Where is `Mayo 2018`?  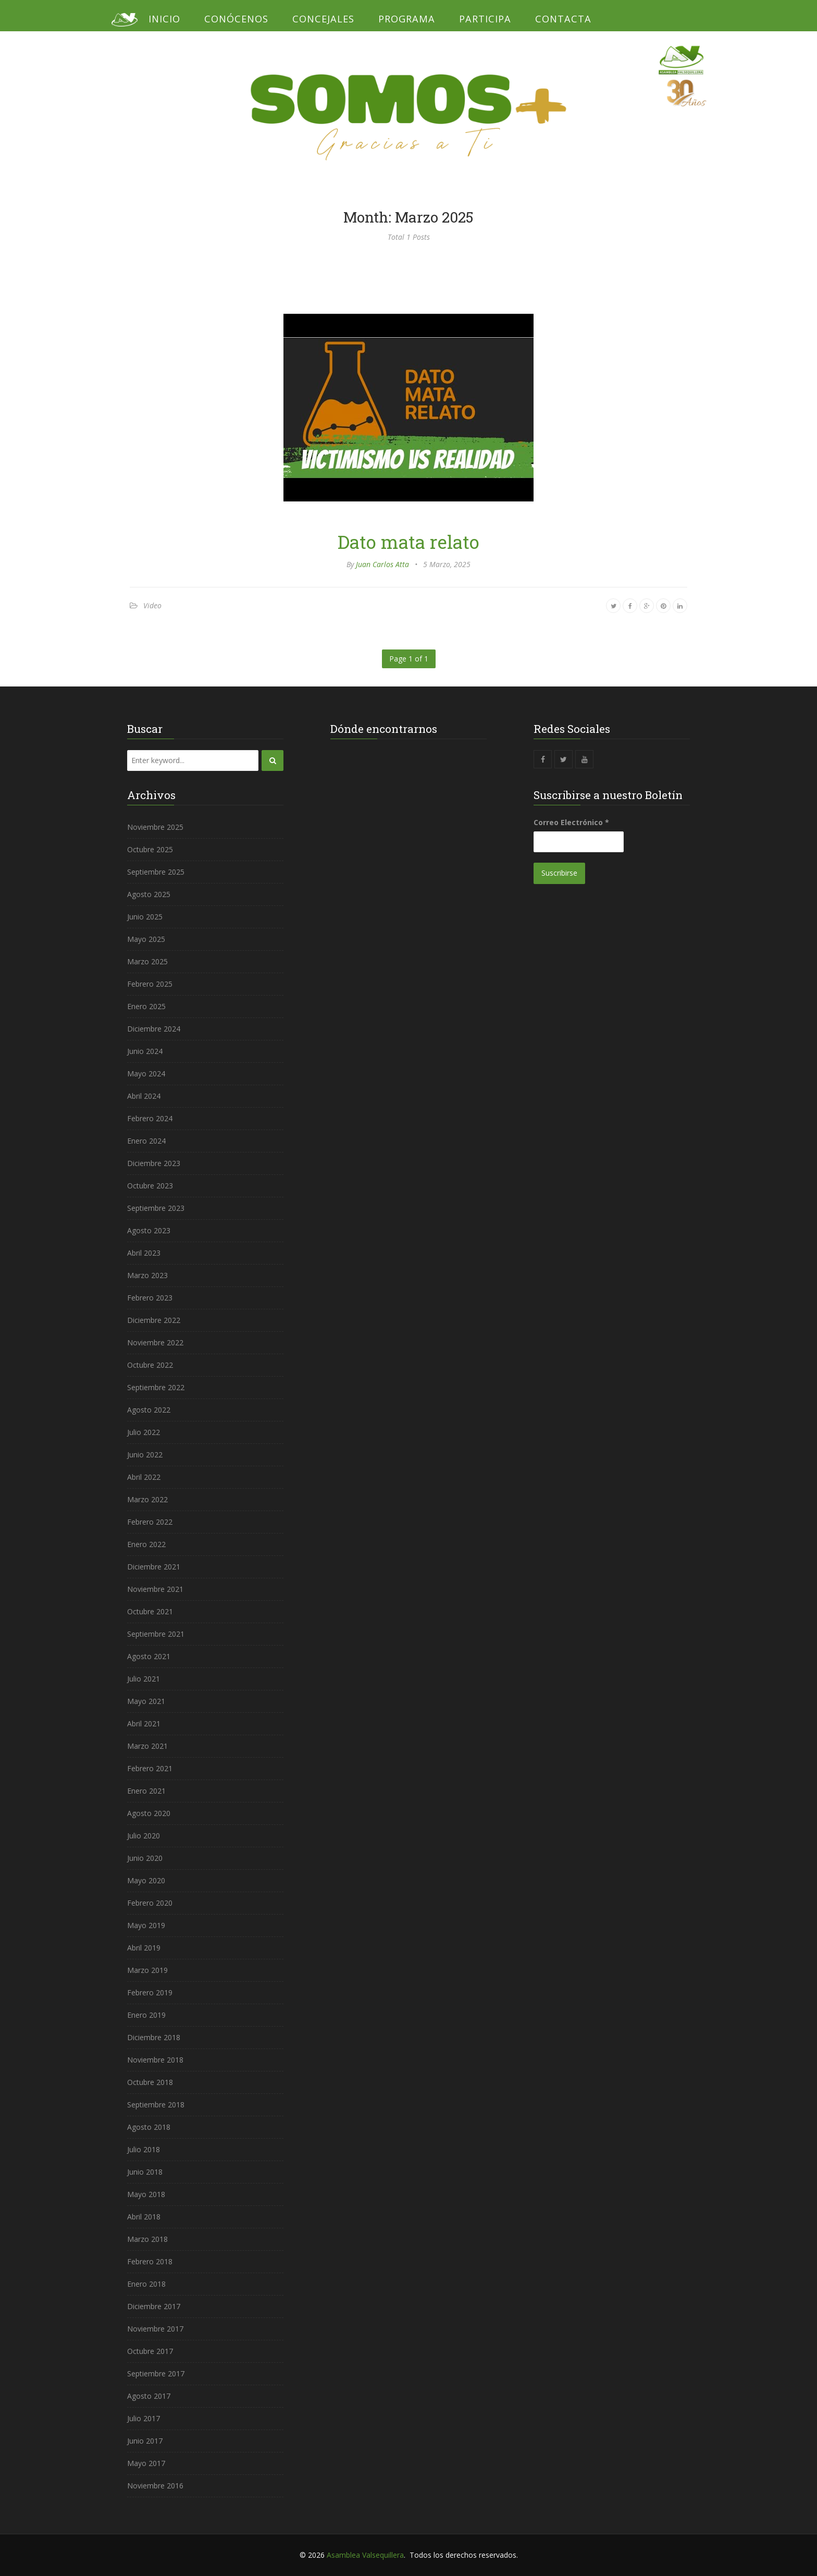
Mayo 2018 is located at coordinates (146, 2194).